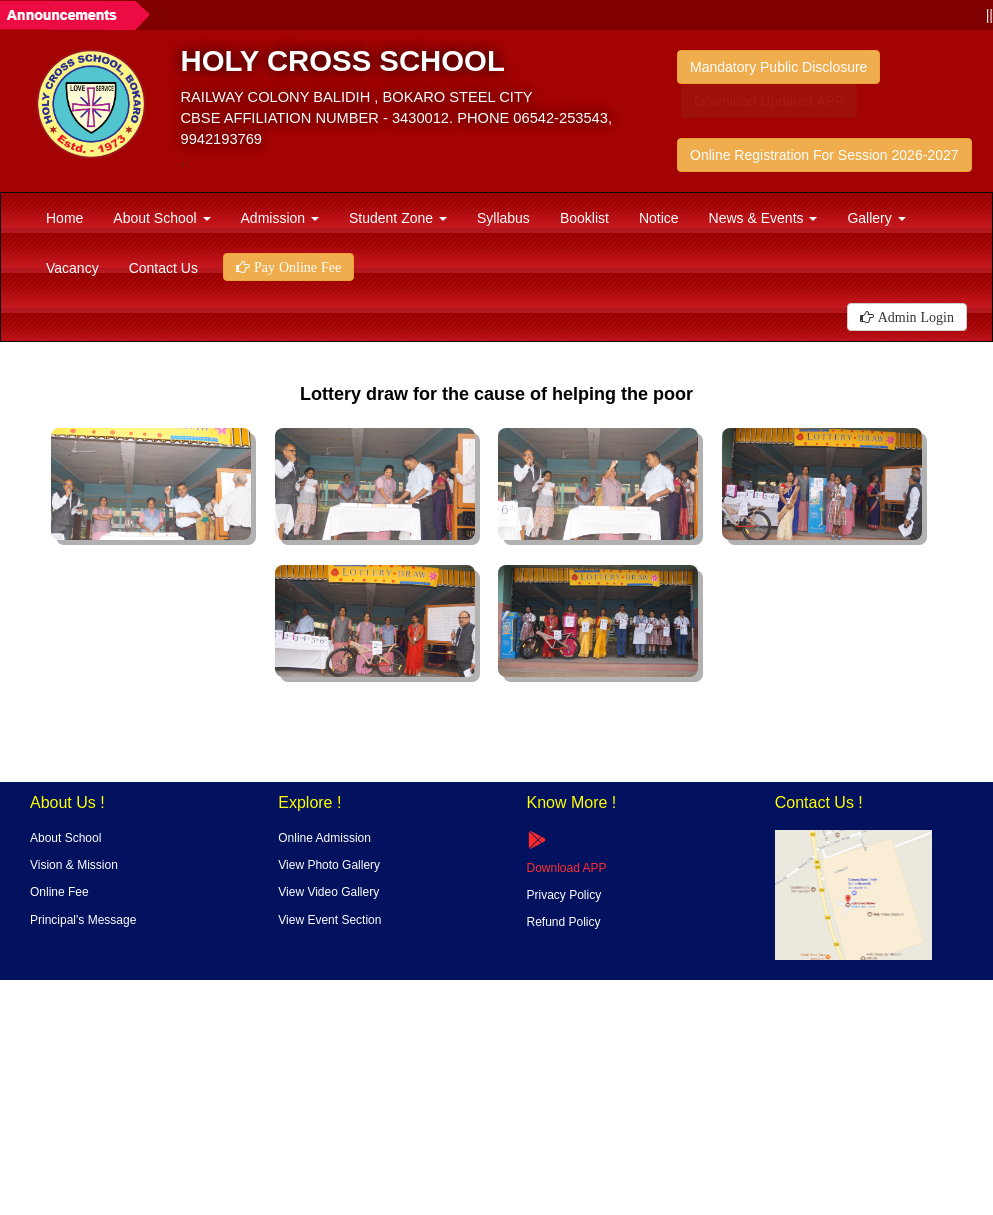 The height and width of the screenshot is (1215, 993). What do you see at coordinates (876, 218) in the screenshot?
I see `Gallery` at bounding box center [876, 218].